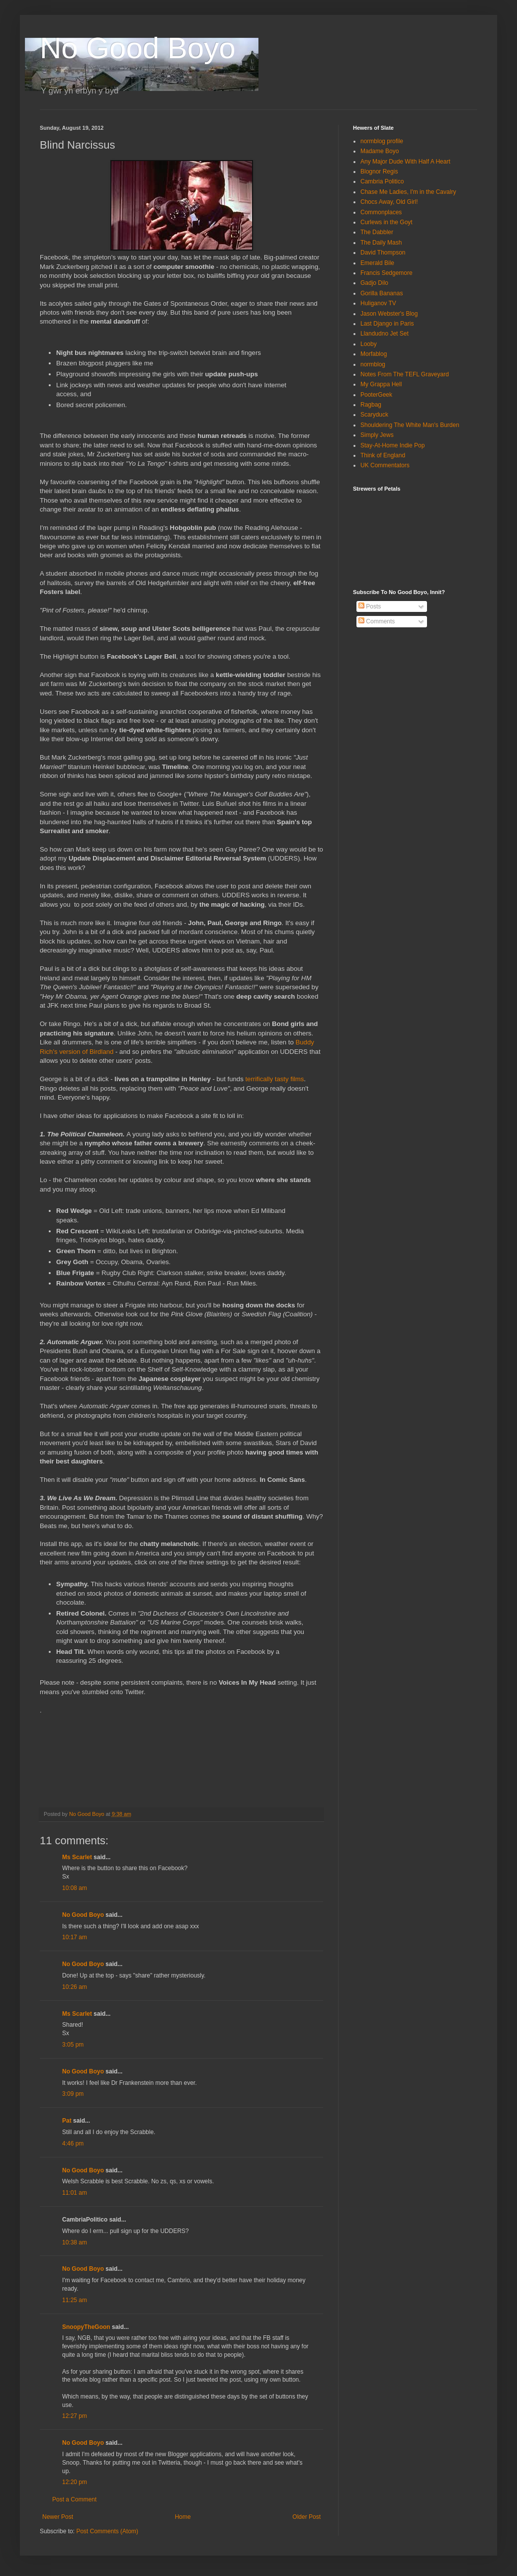 The image size is (517, 2576). What do you see at coordinates (67, 2120) in the screenshot?
I see `Pat` at bounding box center [67, 2120].